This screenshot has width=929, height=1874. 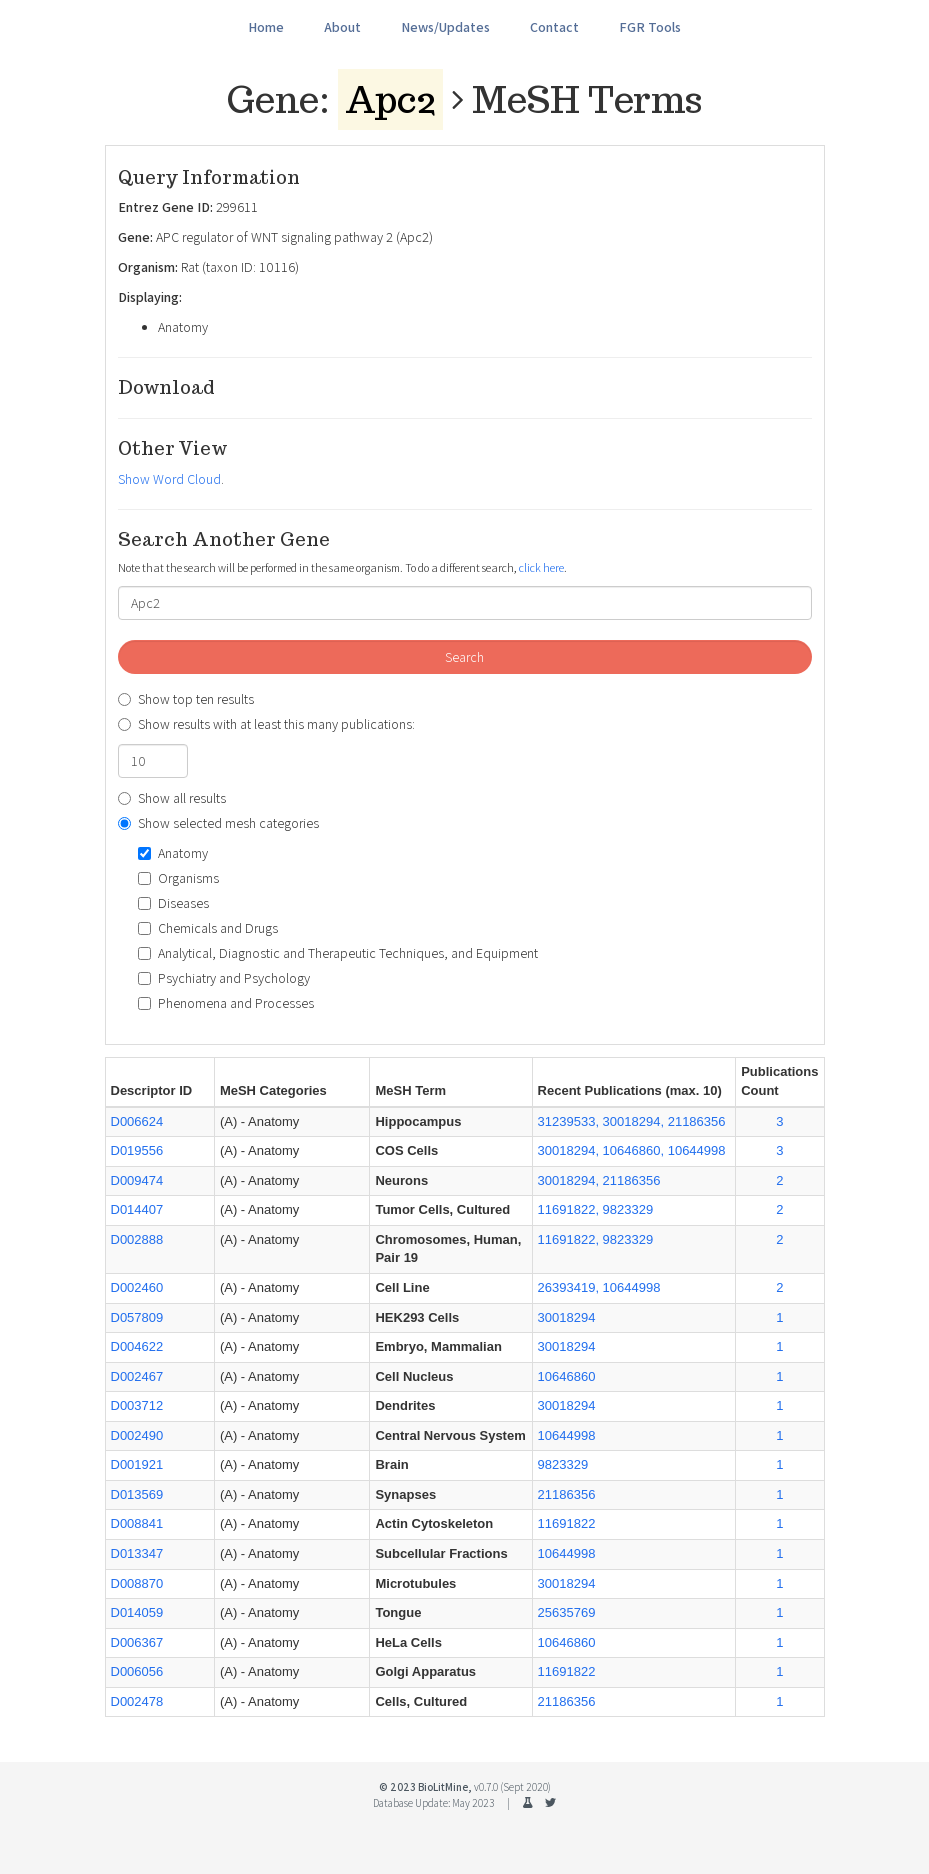 What do you see at coordinates (224, 978) in the screenshot?
I see `Psychiatry and Psychology` at bounding box center [224, 978].